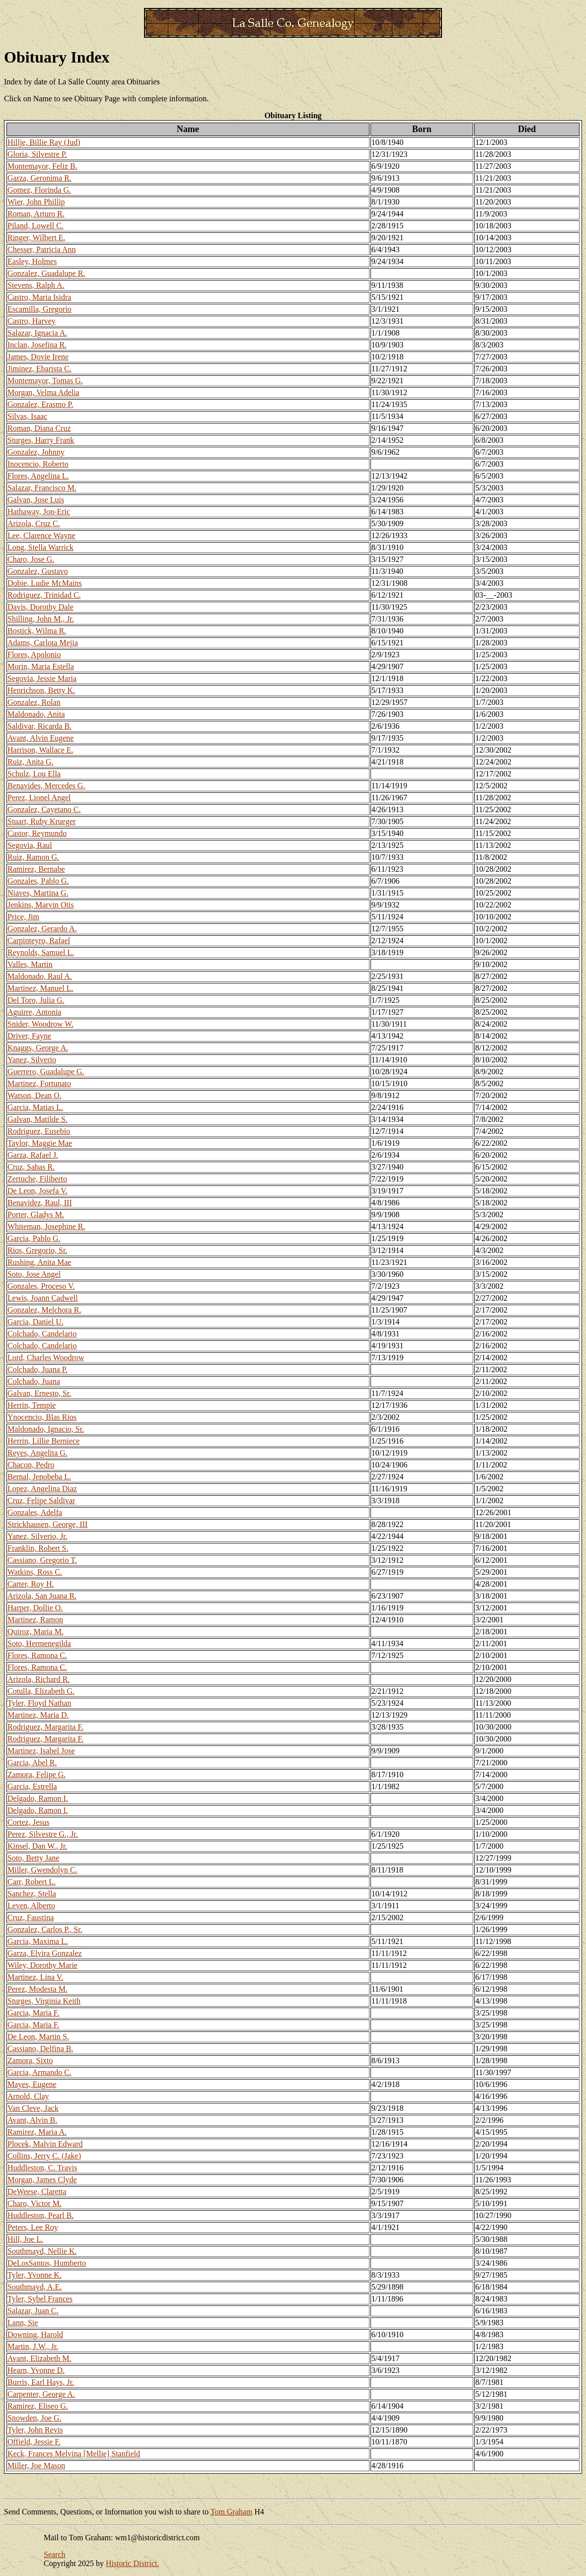  Describe the element at coordinates (40, 750) in the screenshot. I see `Harrison, Wallace E.` at that location.